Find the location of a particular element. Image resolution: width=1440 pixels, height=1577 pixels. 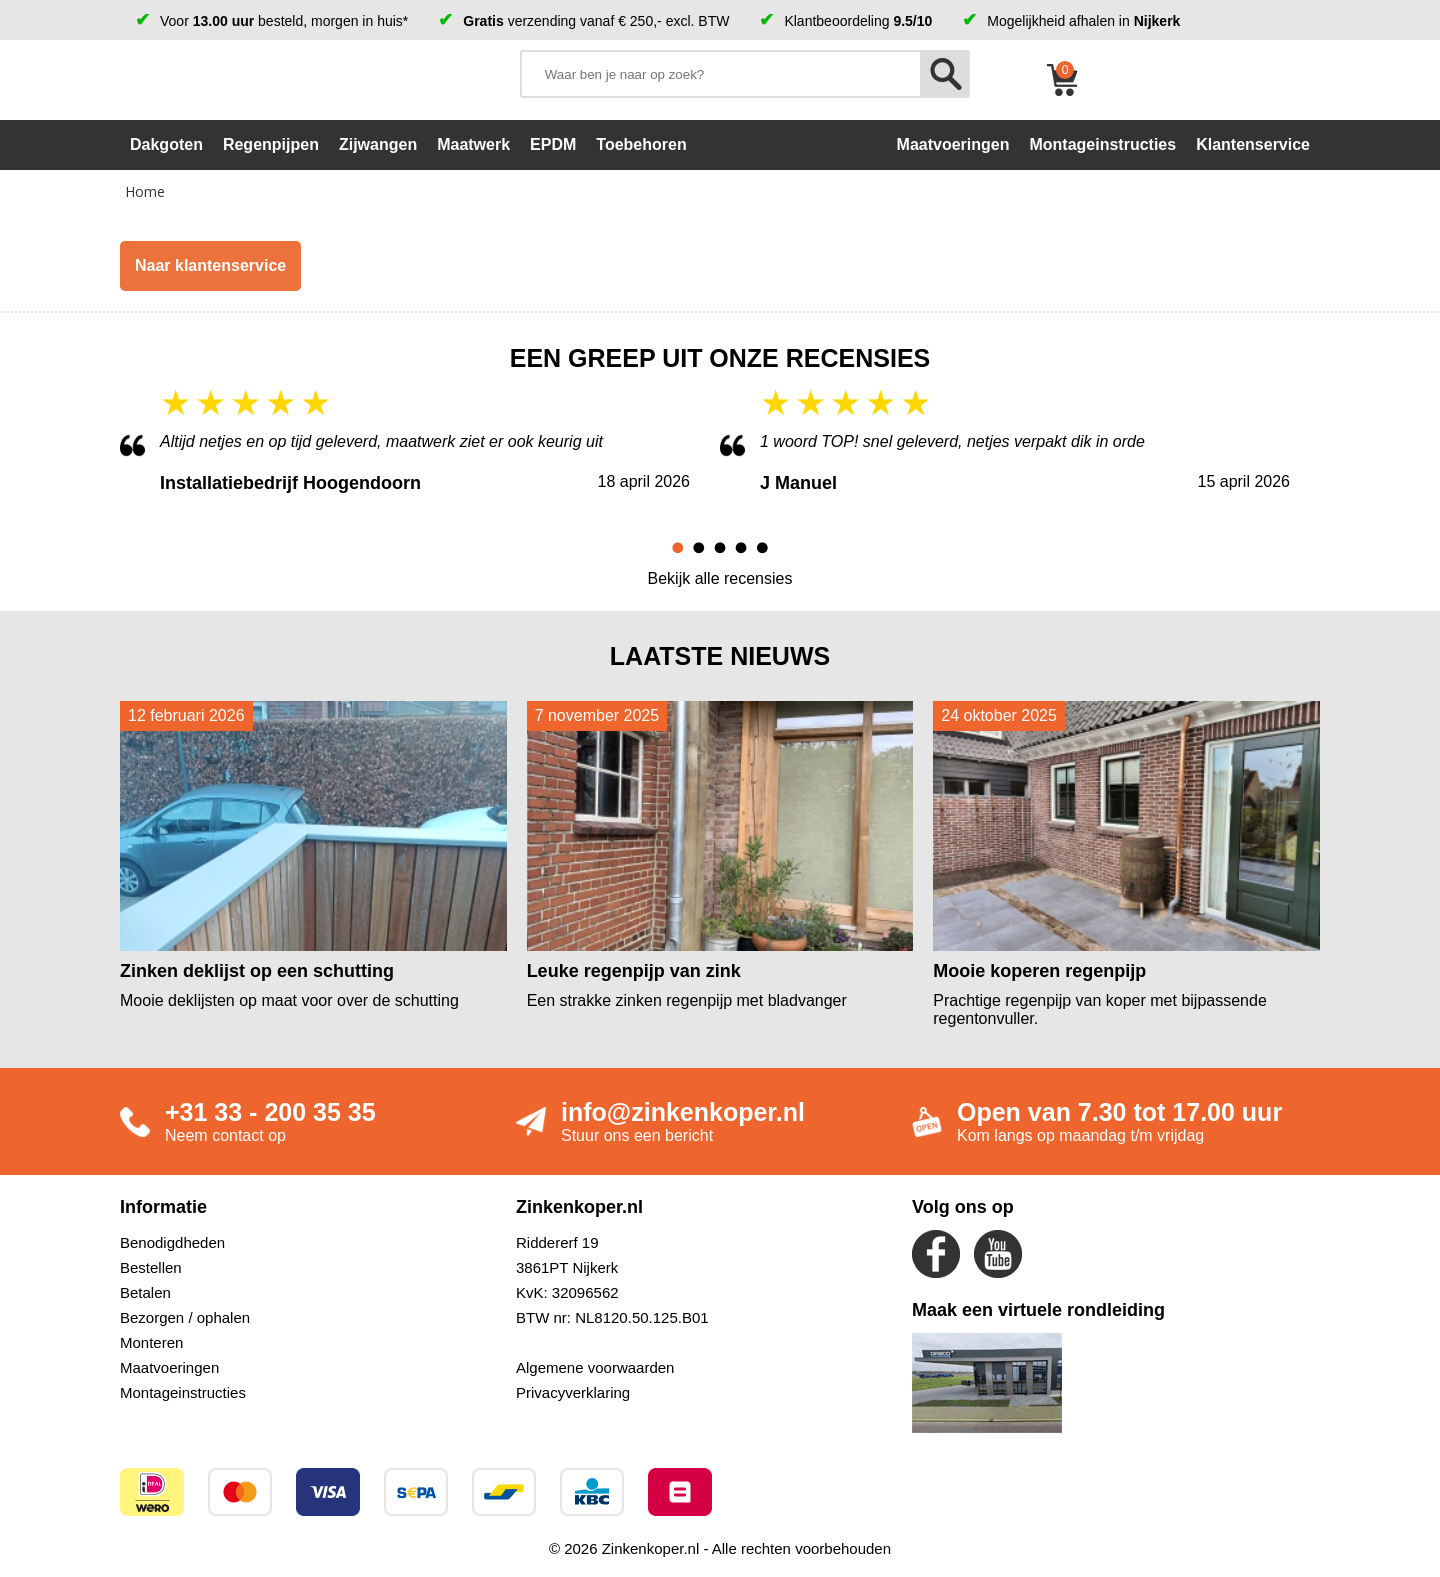

Maatvoeringen is located at coordinates (169, 1367).